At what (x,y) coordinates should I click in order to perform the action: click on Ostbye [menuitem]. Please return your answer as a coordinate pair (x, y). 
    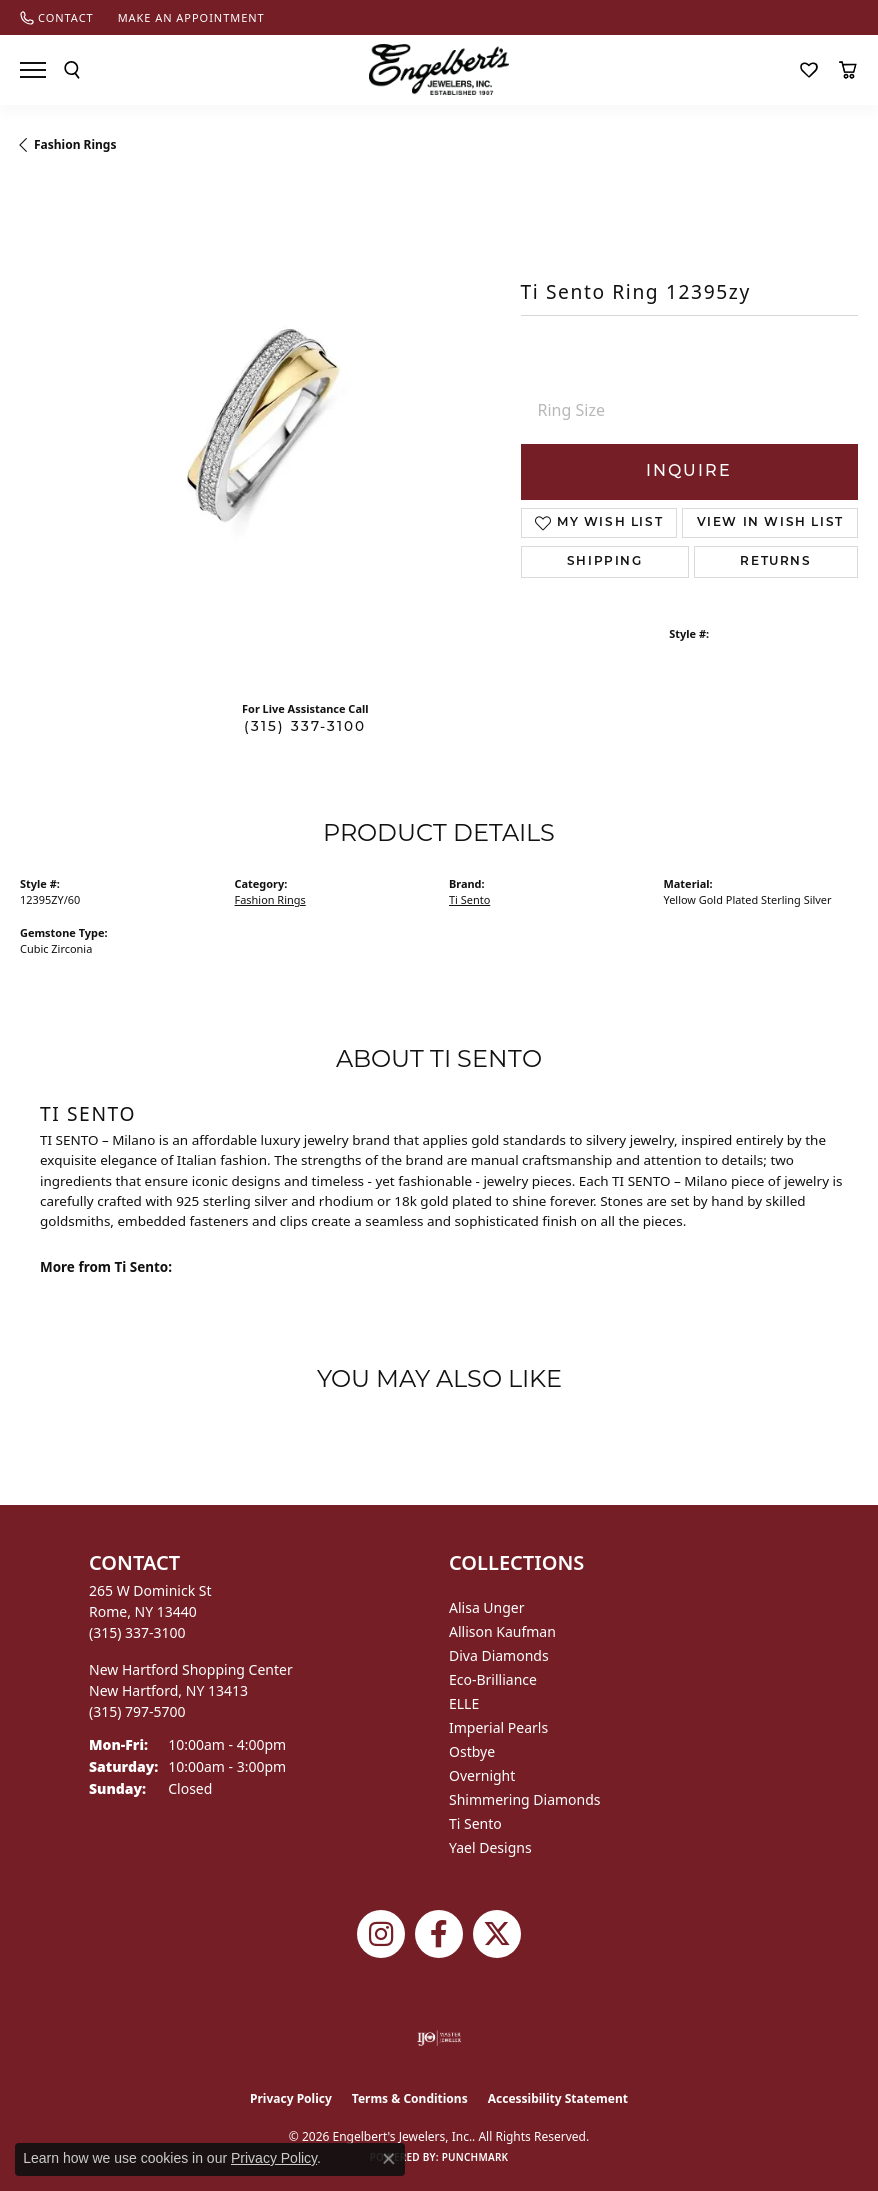
    Looking at the image, I should click on (472, 1751).